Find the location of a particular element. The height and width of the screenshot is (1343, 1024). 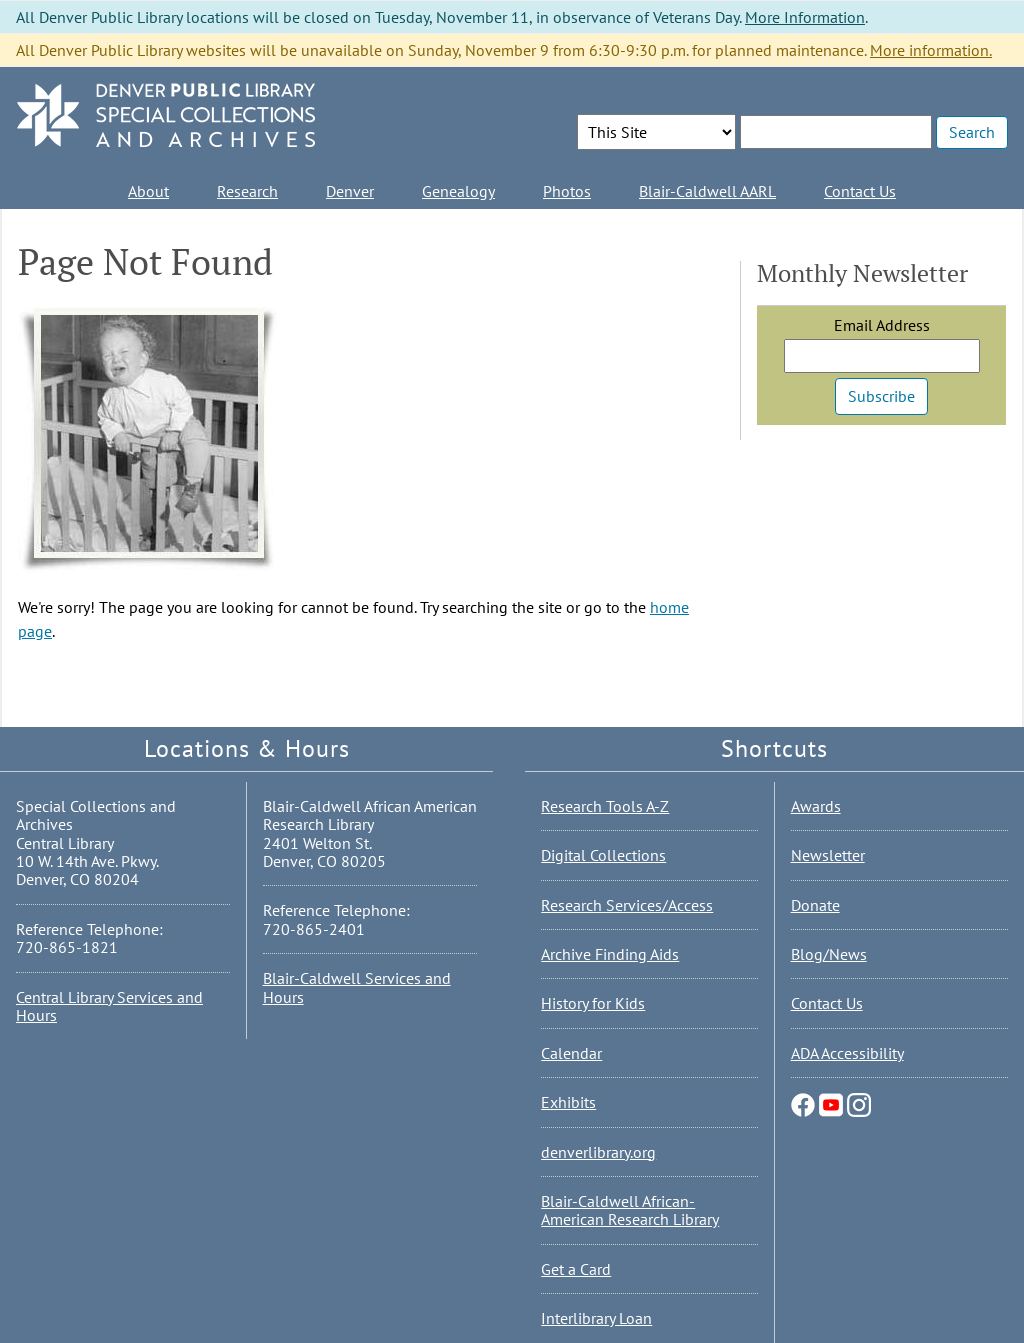

Blog/News is located at coordinates (829, 954).